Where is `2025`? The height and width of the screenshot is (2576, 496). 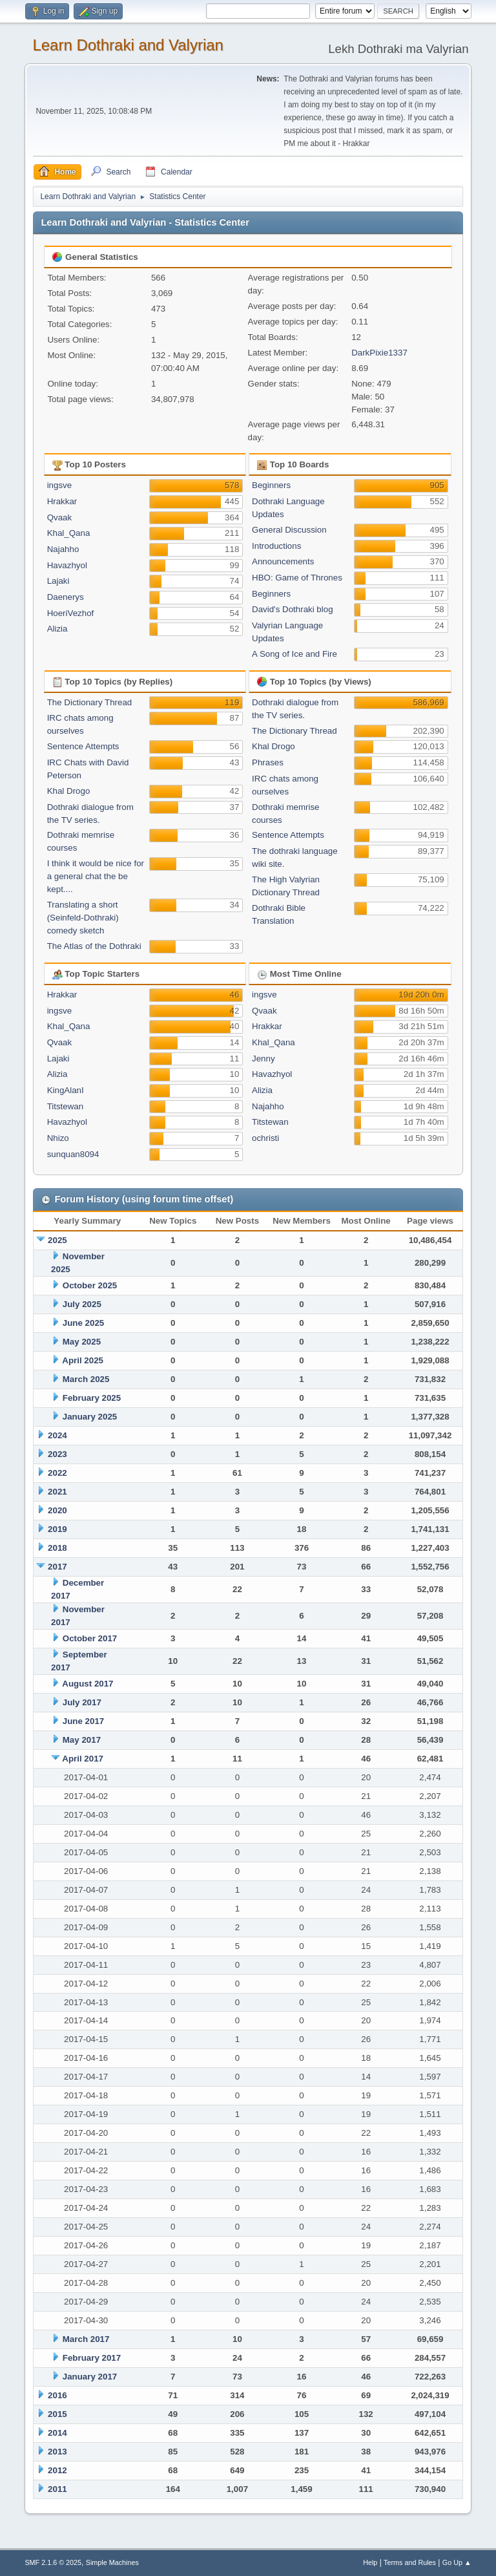 2025 is located at coordinates (57, 1240).